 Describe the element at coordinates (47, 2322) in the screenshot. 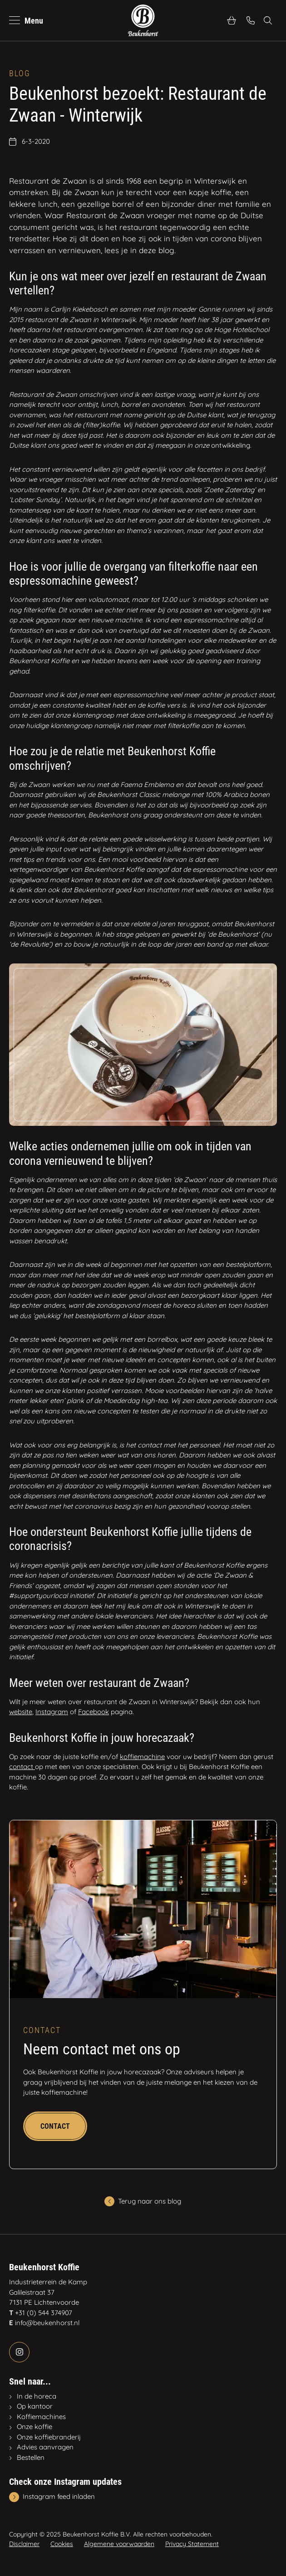

I see `info@beukenhorst.nl` at that location.